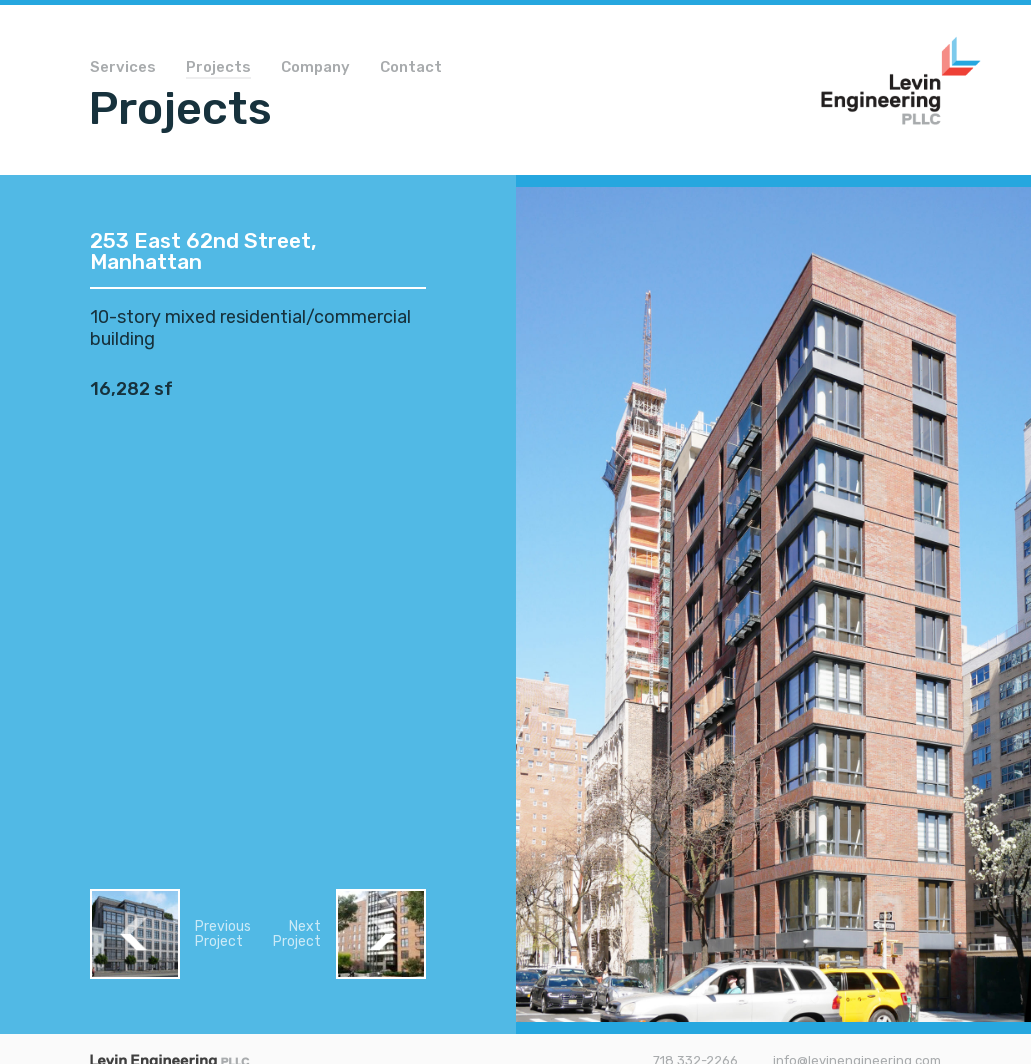  What do you see at coordinates (315, 68) in the screenshot?
I see `Company` at bounding box center [315, 68].